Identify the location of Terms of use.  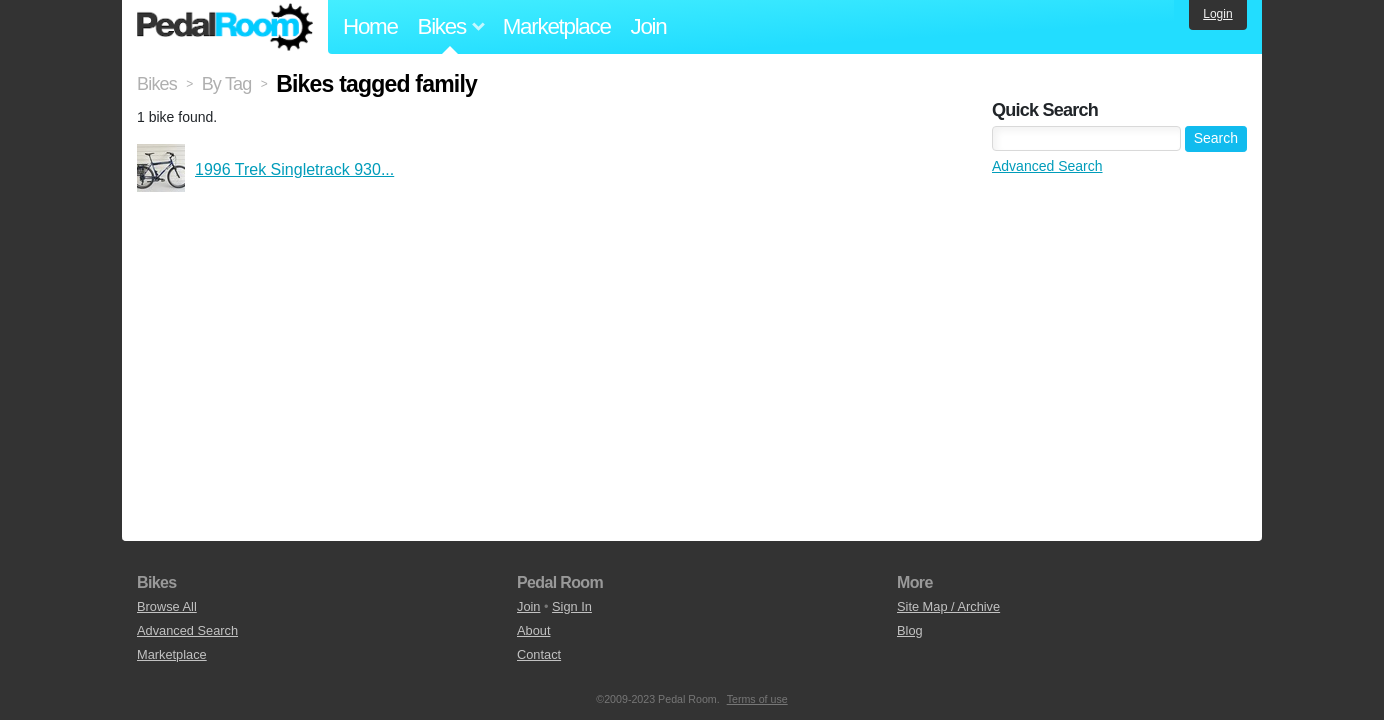
(757, 699).